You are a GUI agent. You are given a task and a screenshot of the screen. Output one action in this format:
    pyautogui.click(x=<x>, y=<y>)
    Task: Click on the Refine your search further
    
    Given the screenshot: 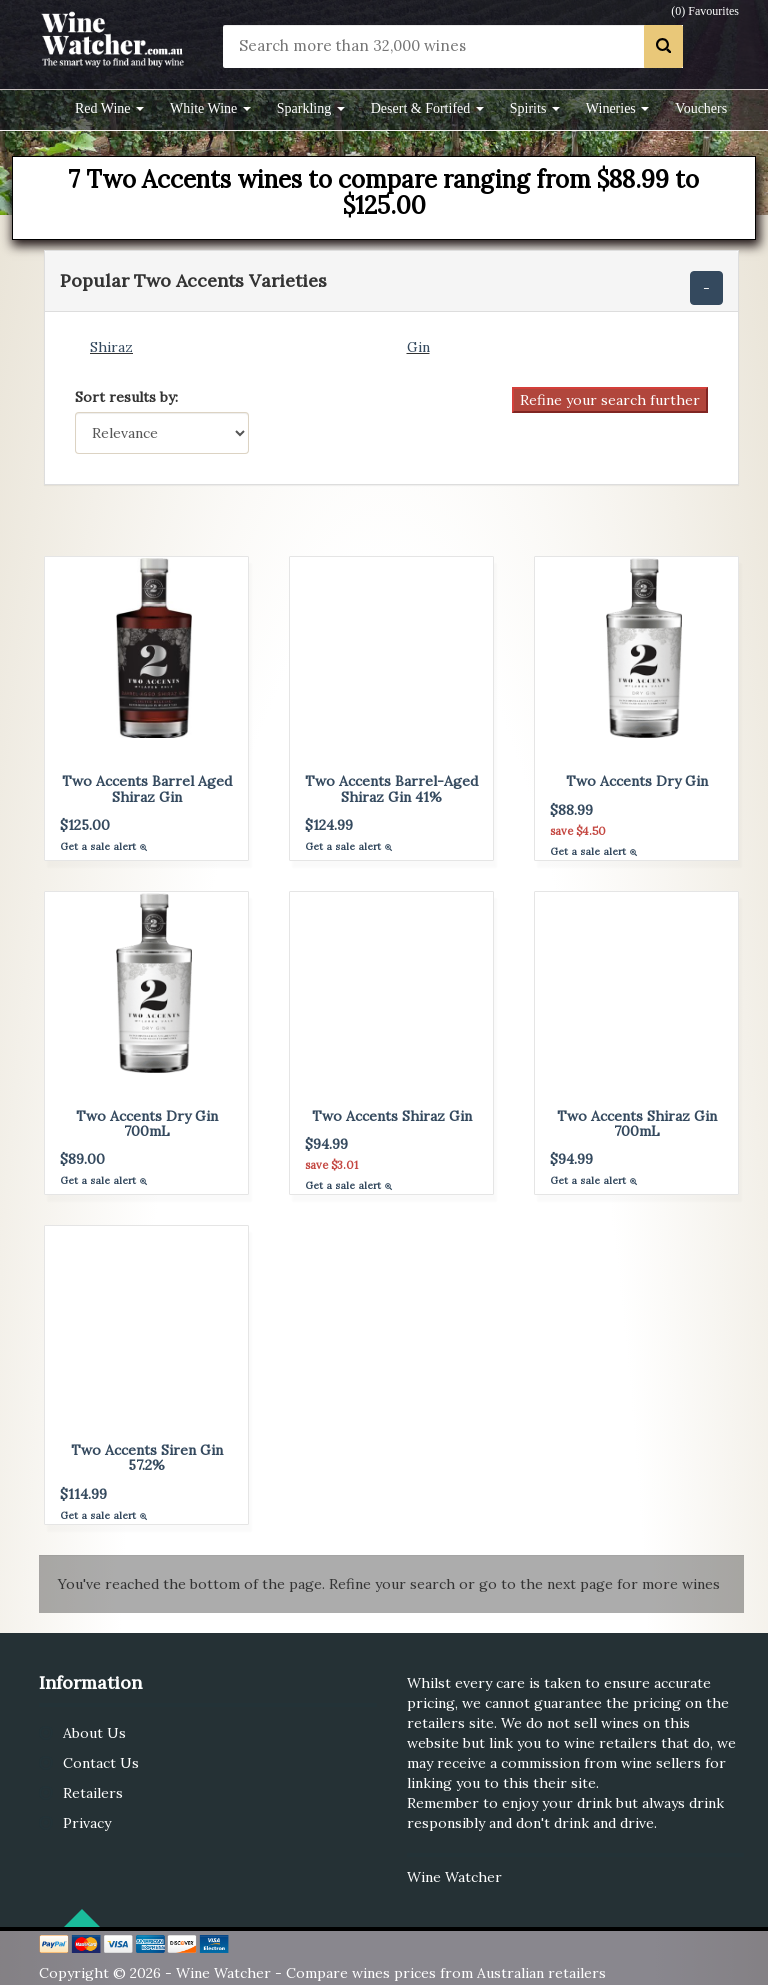 What is the action you would take?
    pyautogui.click(x=610, y=400)
    